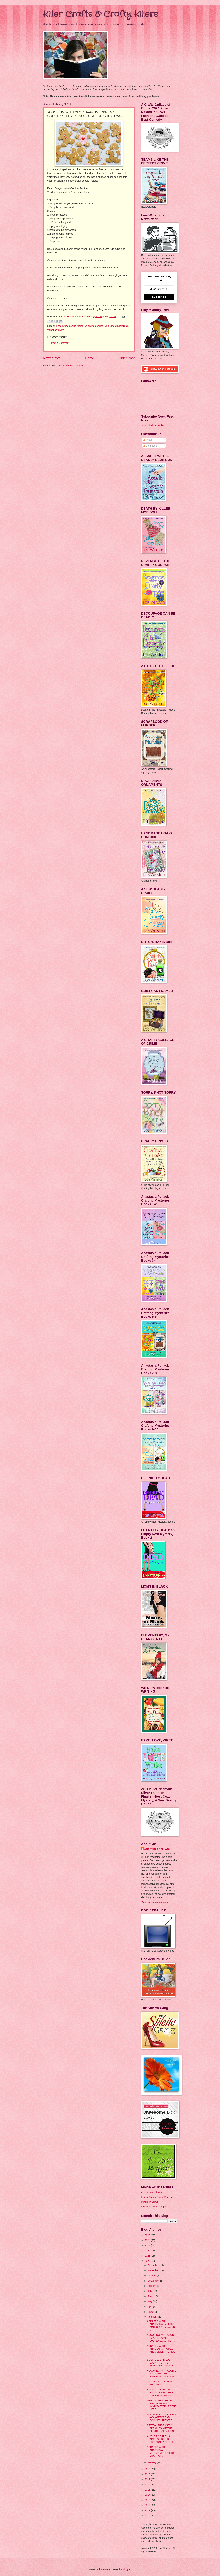 Image resolution: width=220 pixels, height=2576 pixels. What do you see at coordinates (148, 2474) in the screenshot?
I see `2018` at bounding box center [148, 2474].